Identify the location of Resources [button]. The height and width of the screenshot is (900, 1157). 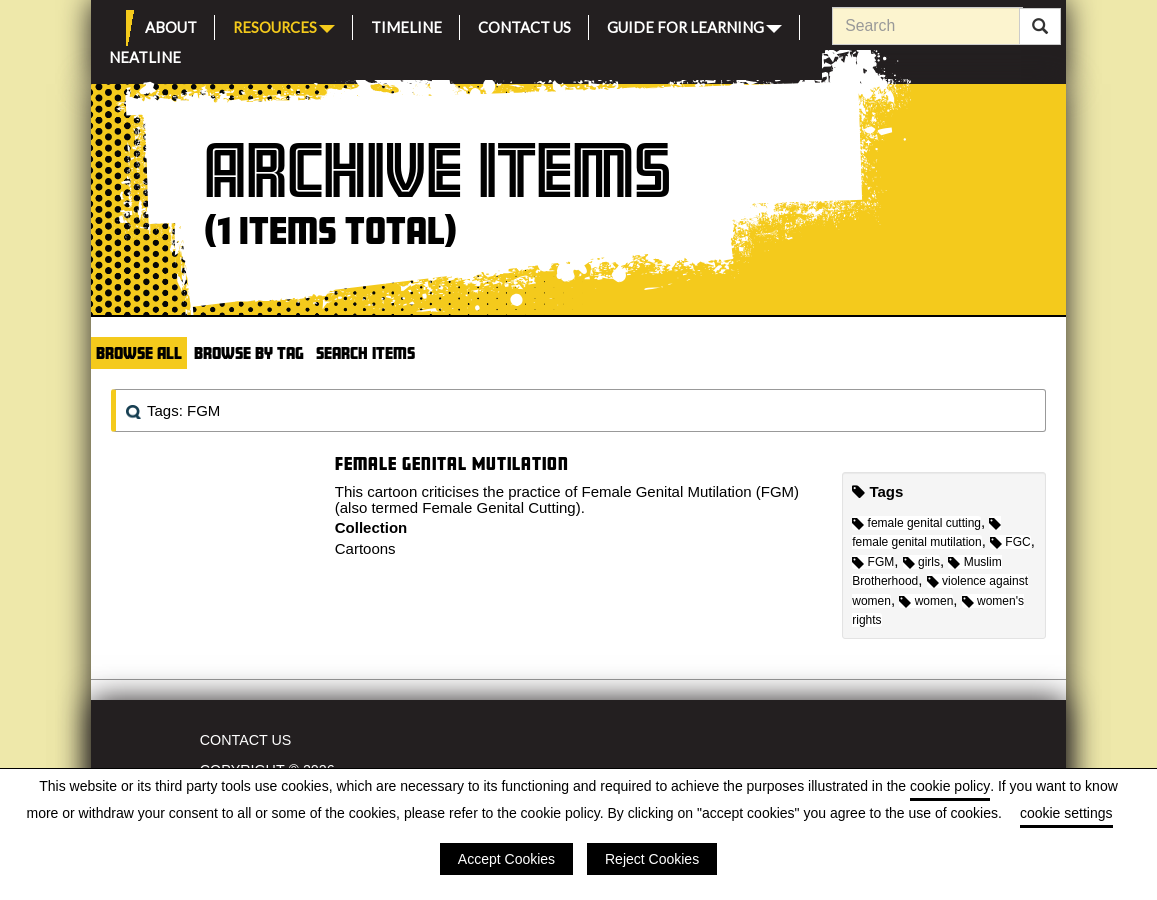
(284, 25).